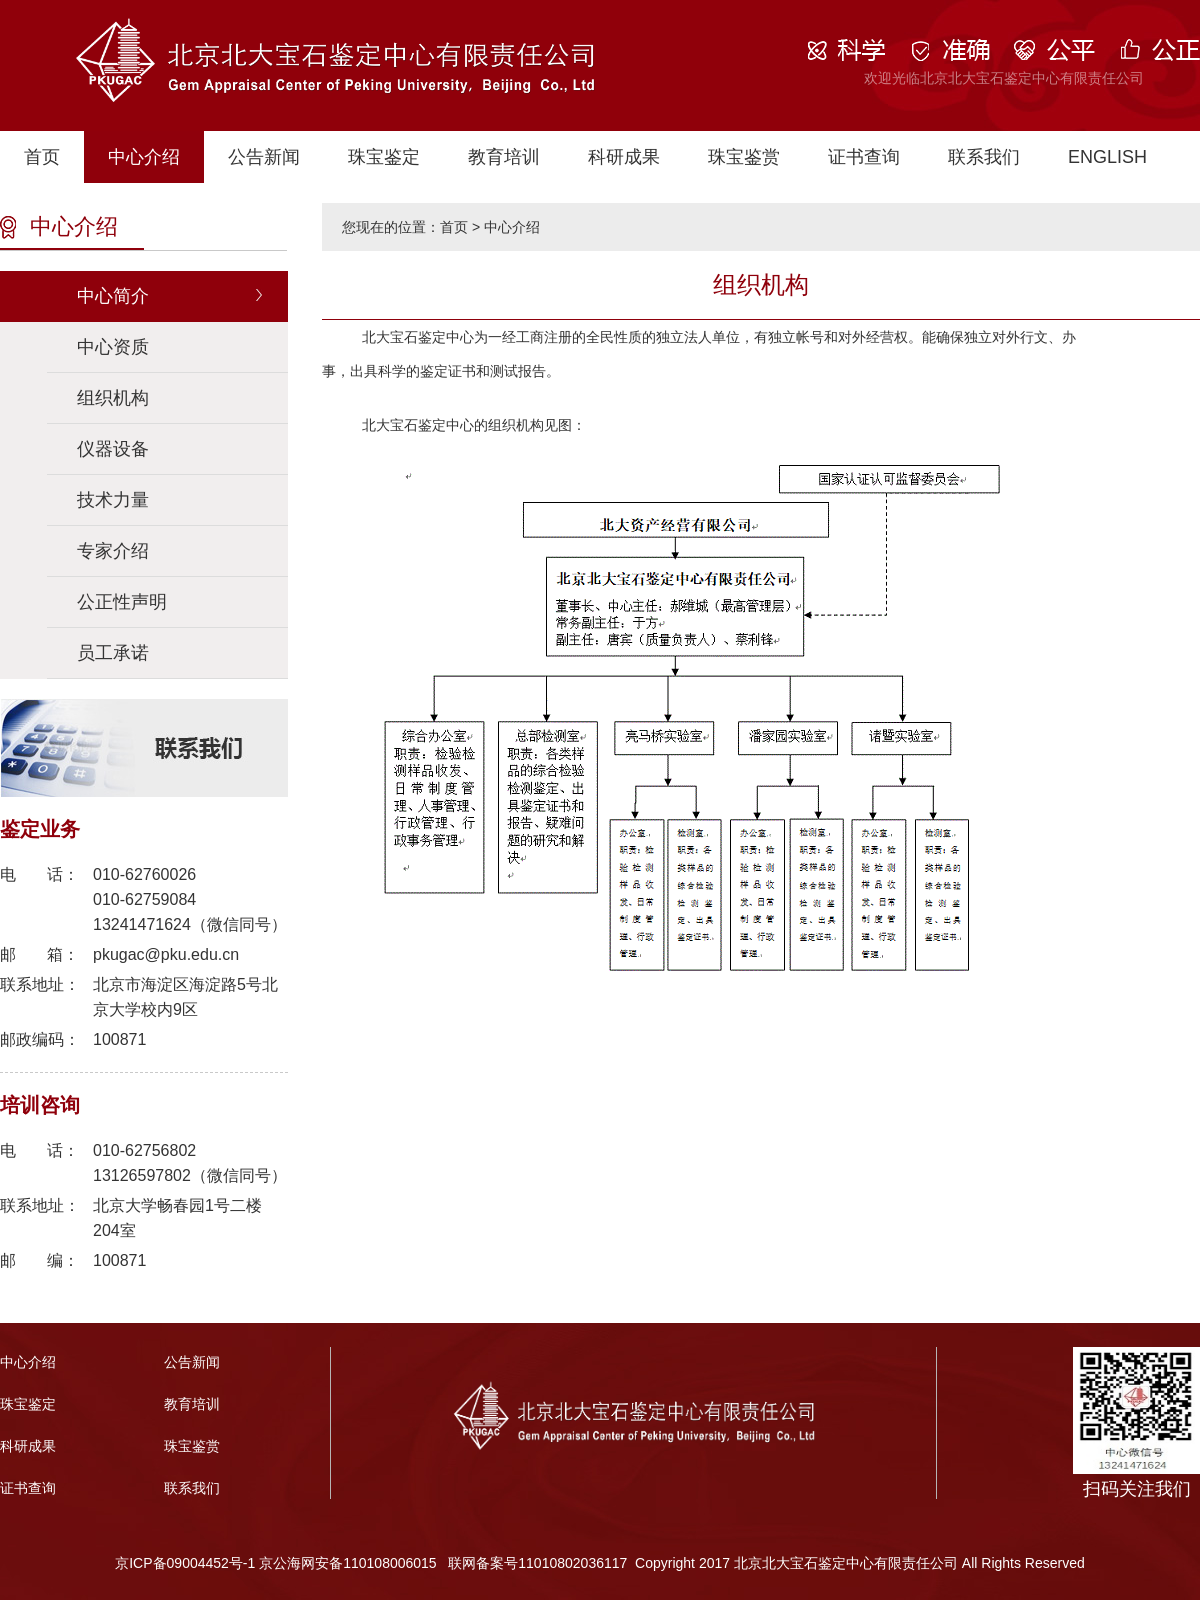 This screenshot has width=1200, height=1600. Describe the element at coordinates (113, 398) in the screenshot. I see `组织机构` at that location.